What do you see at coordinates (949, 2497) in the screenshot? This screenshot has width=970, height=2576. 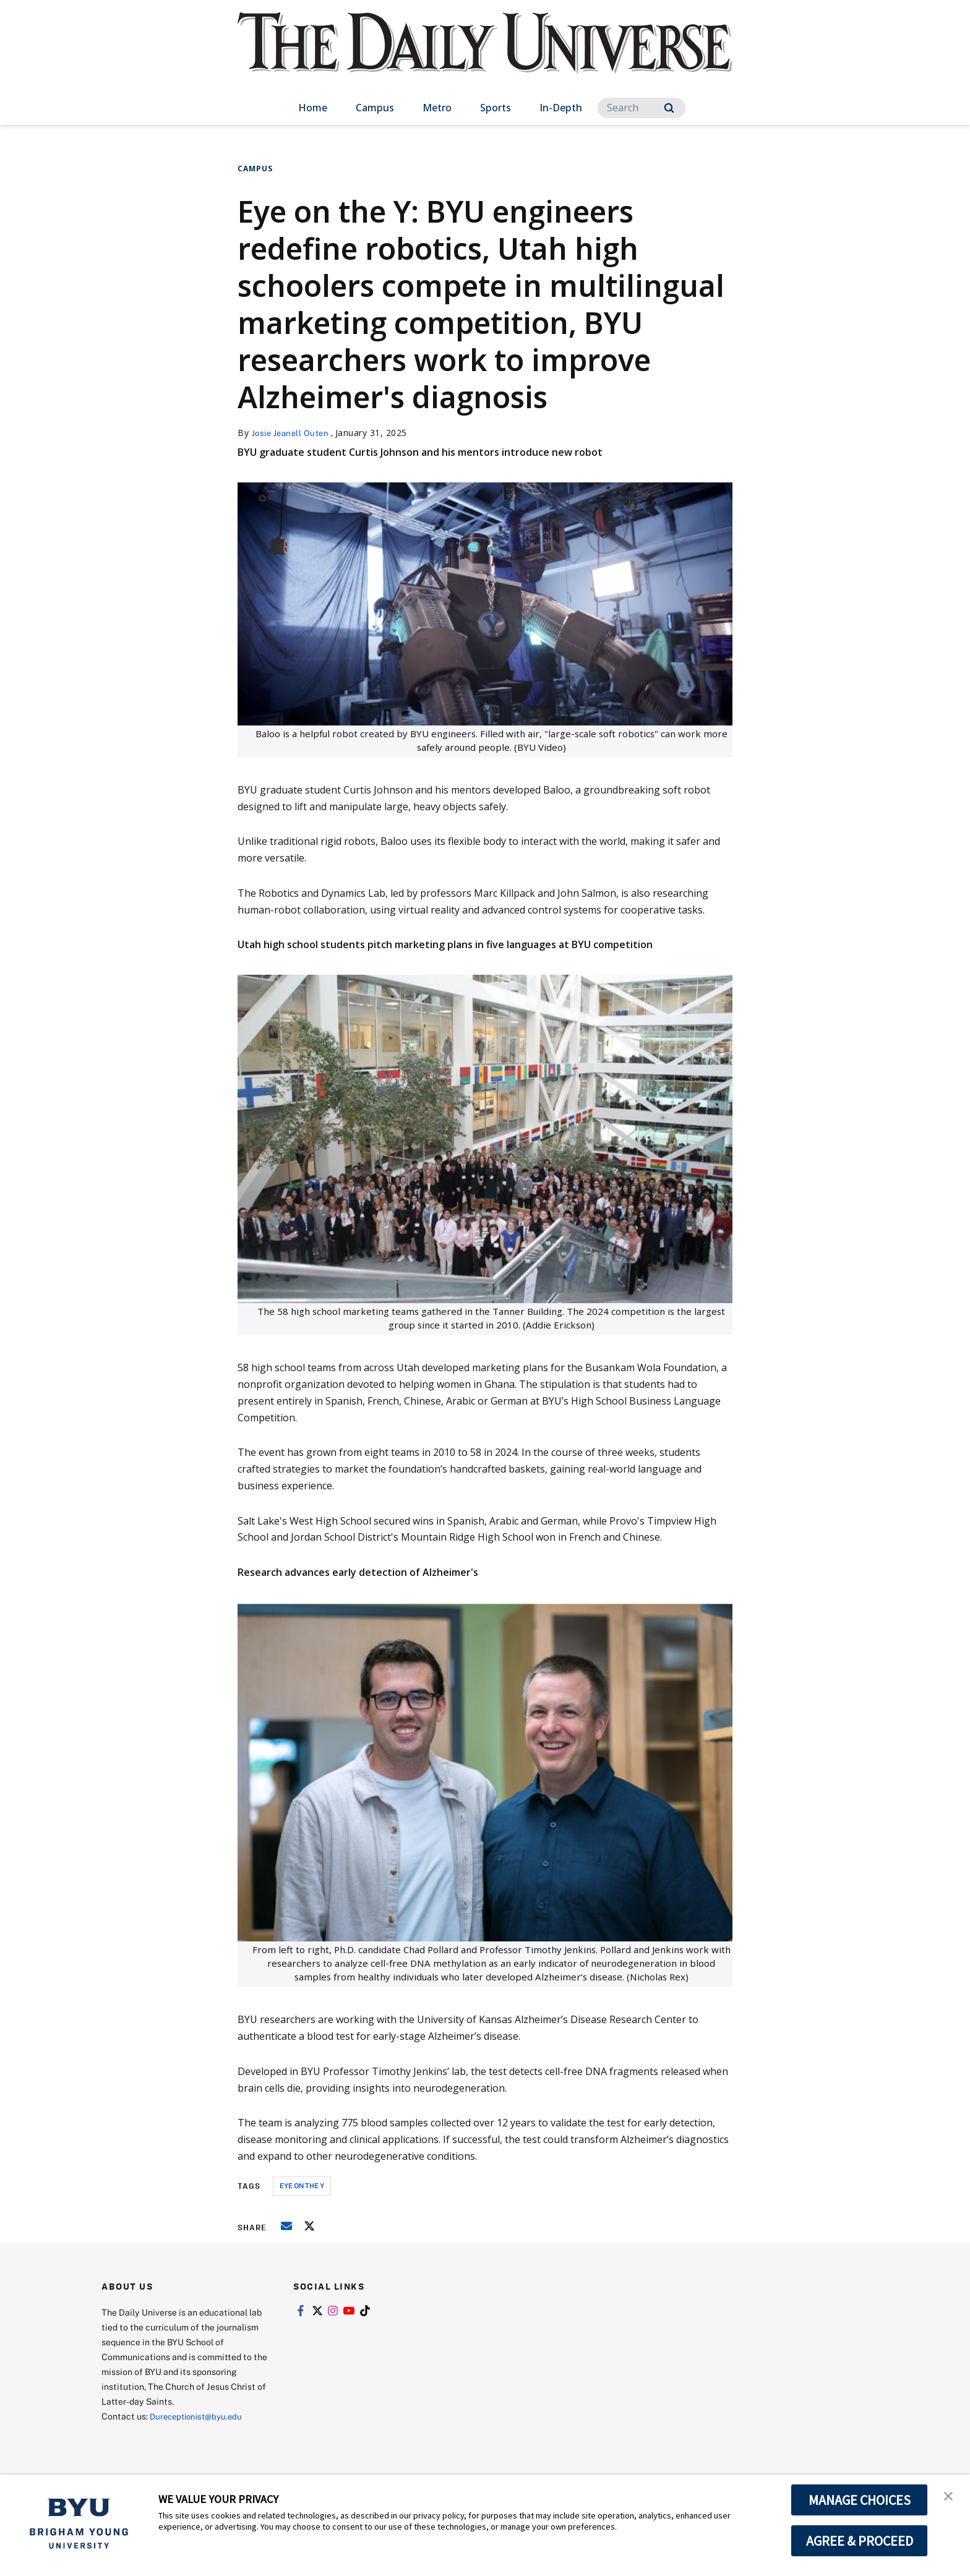 I see `[button]` at bounding box center [949, 2497].